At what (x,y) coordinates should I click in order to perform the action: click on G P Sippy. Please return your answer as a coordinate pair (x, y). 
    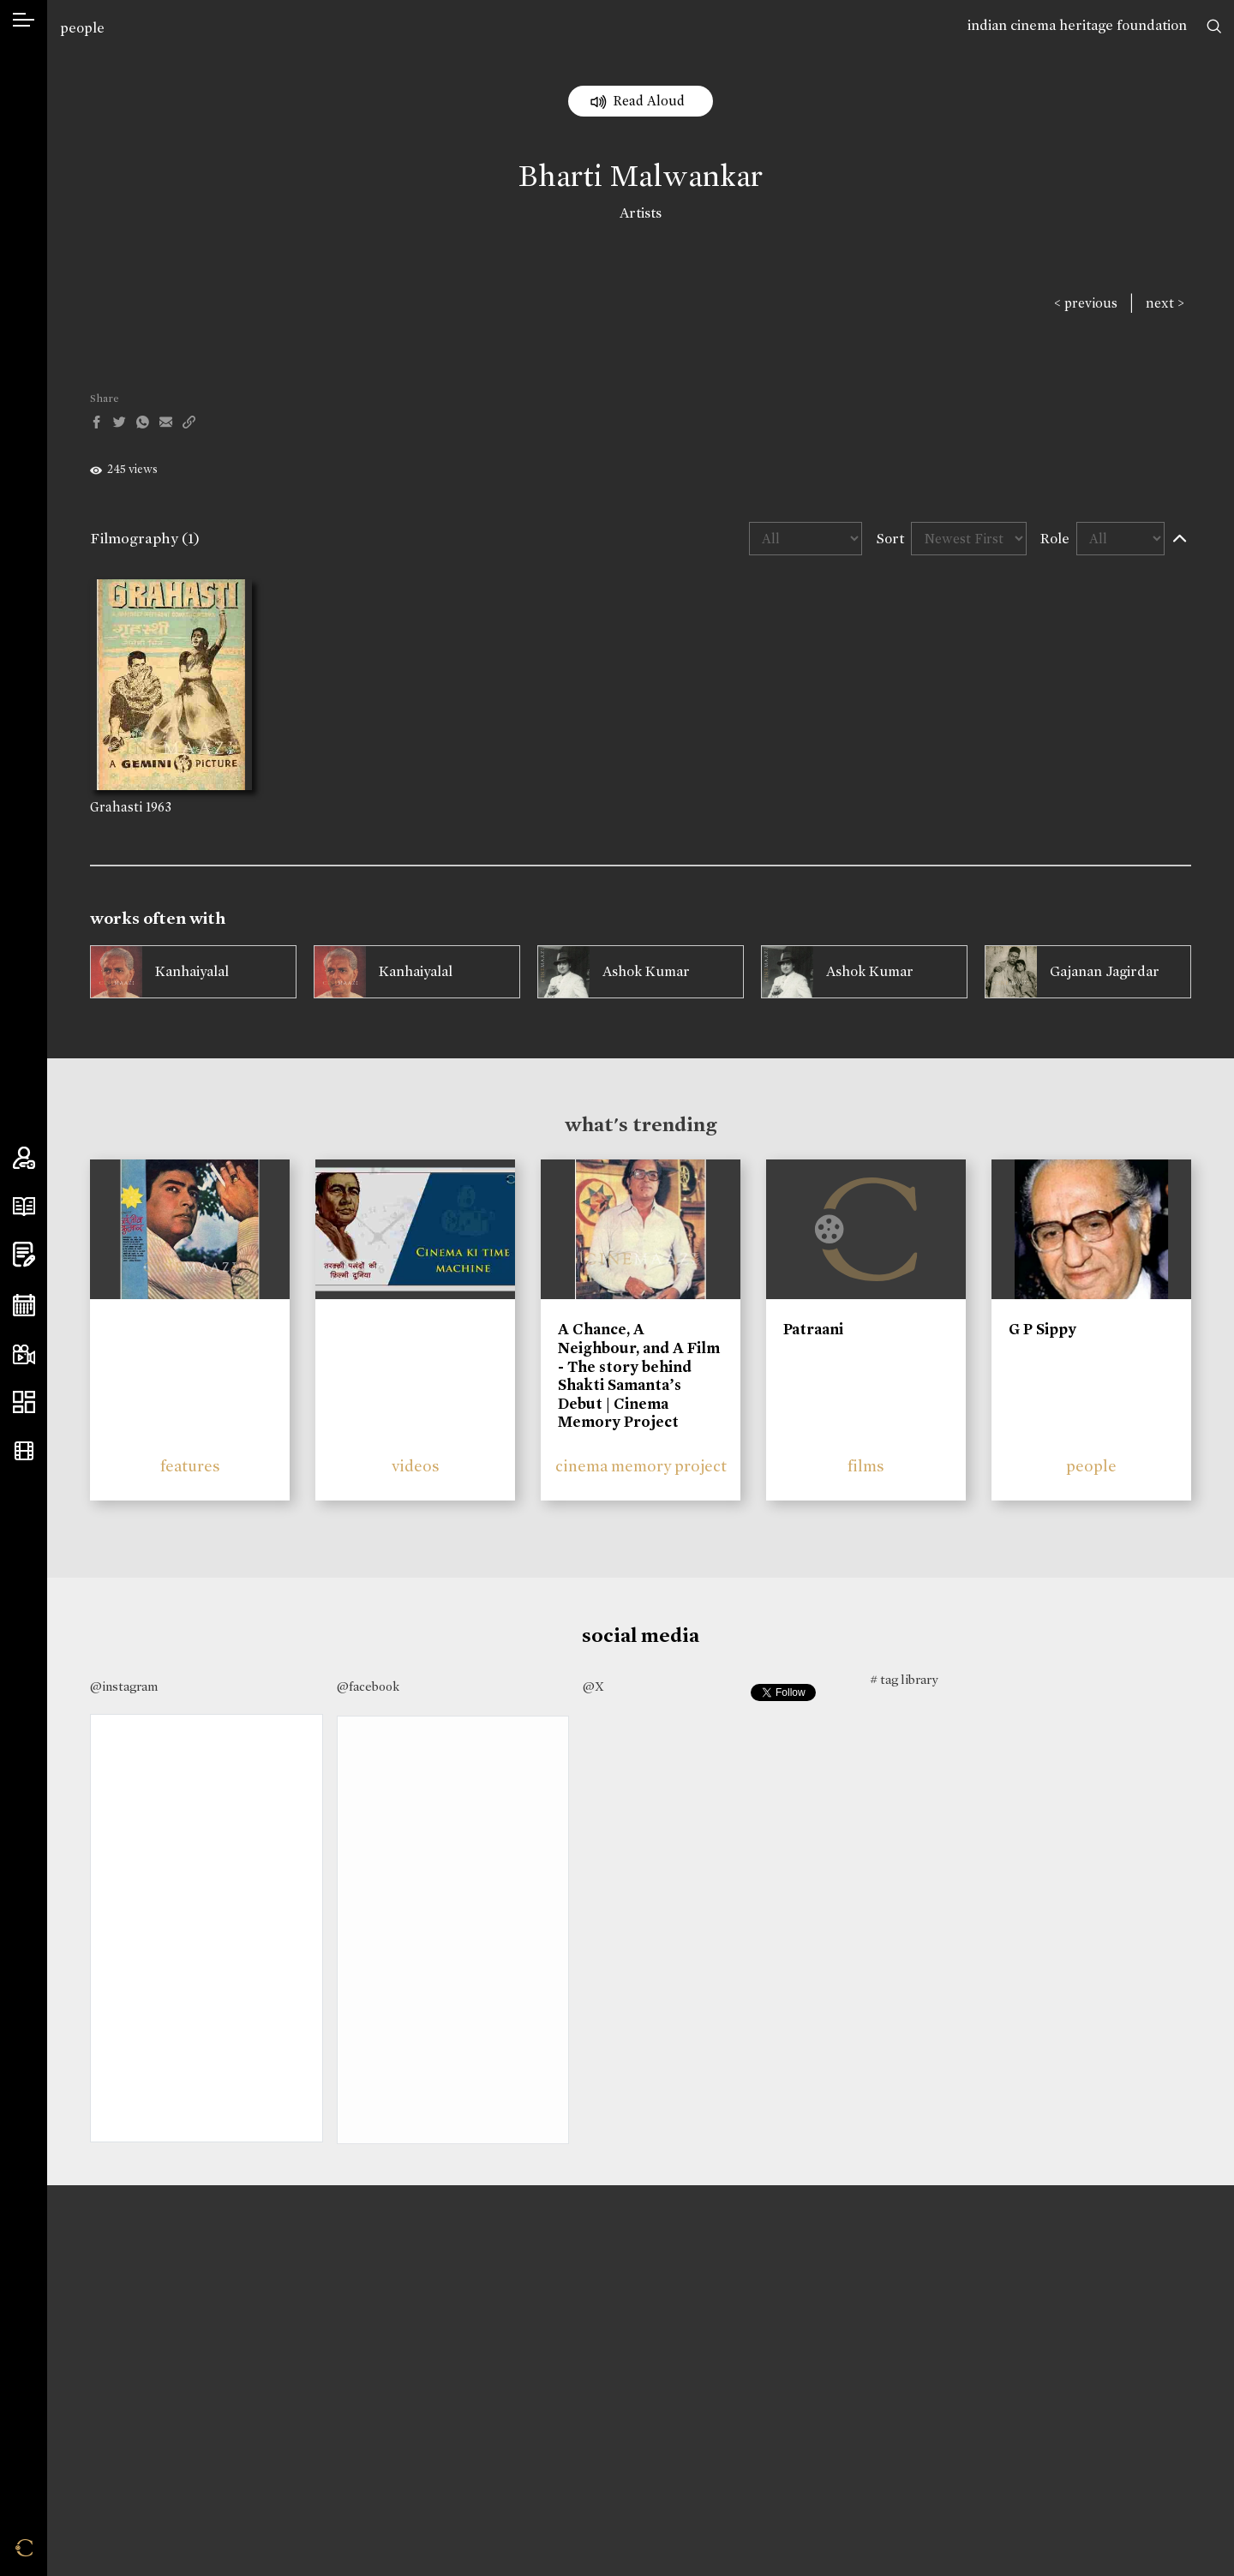
    Looking at the image, I should click on (1042, 1329).